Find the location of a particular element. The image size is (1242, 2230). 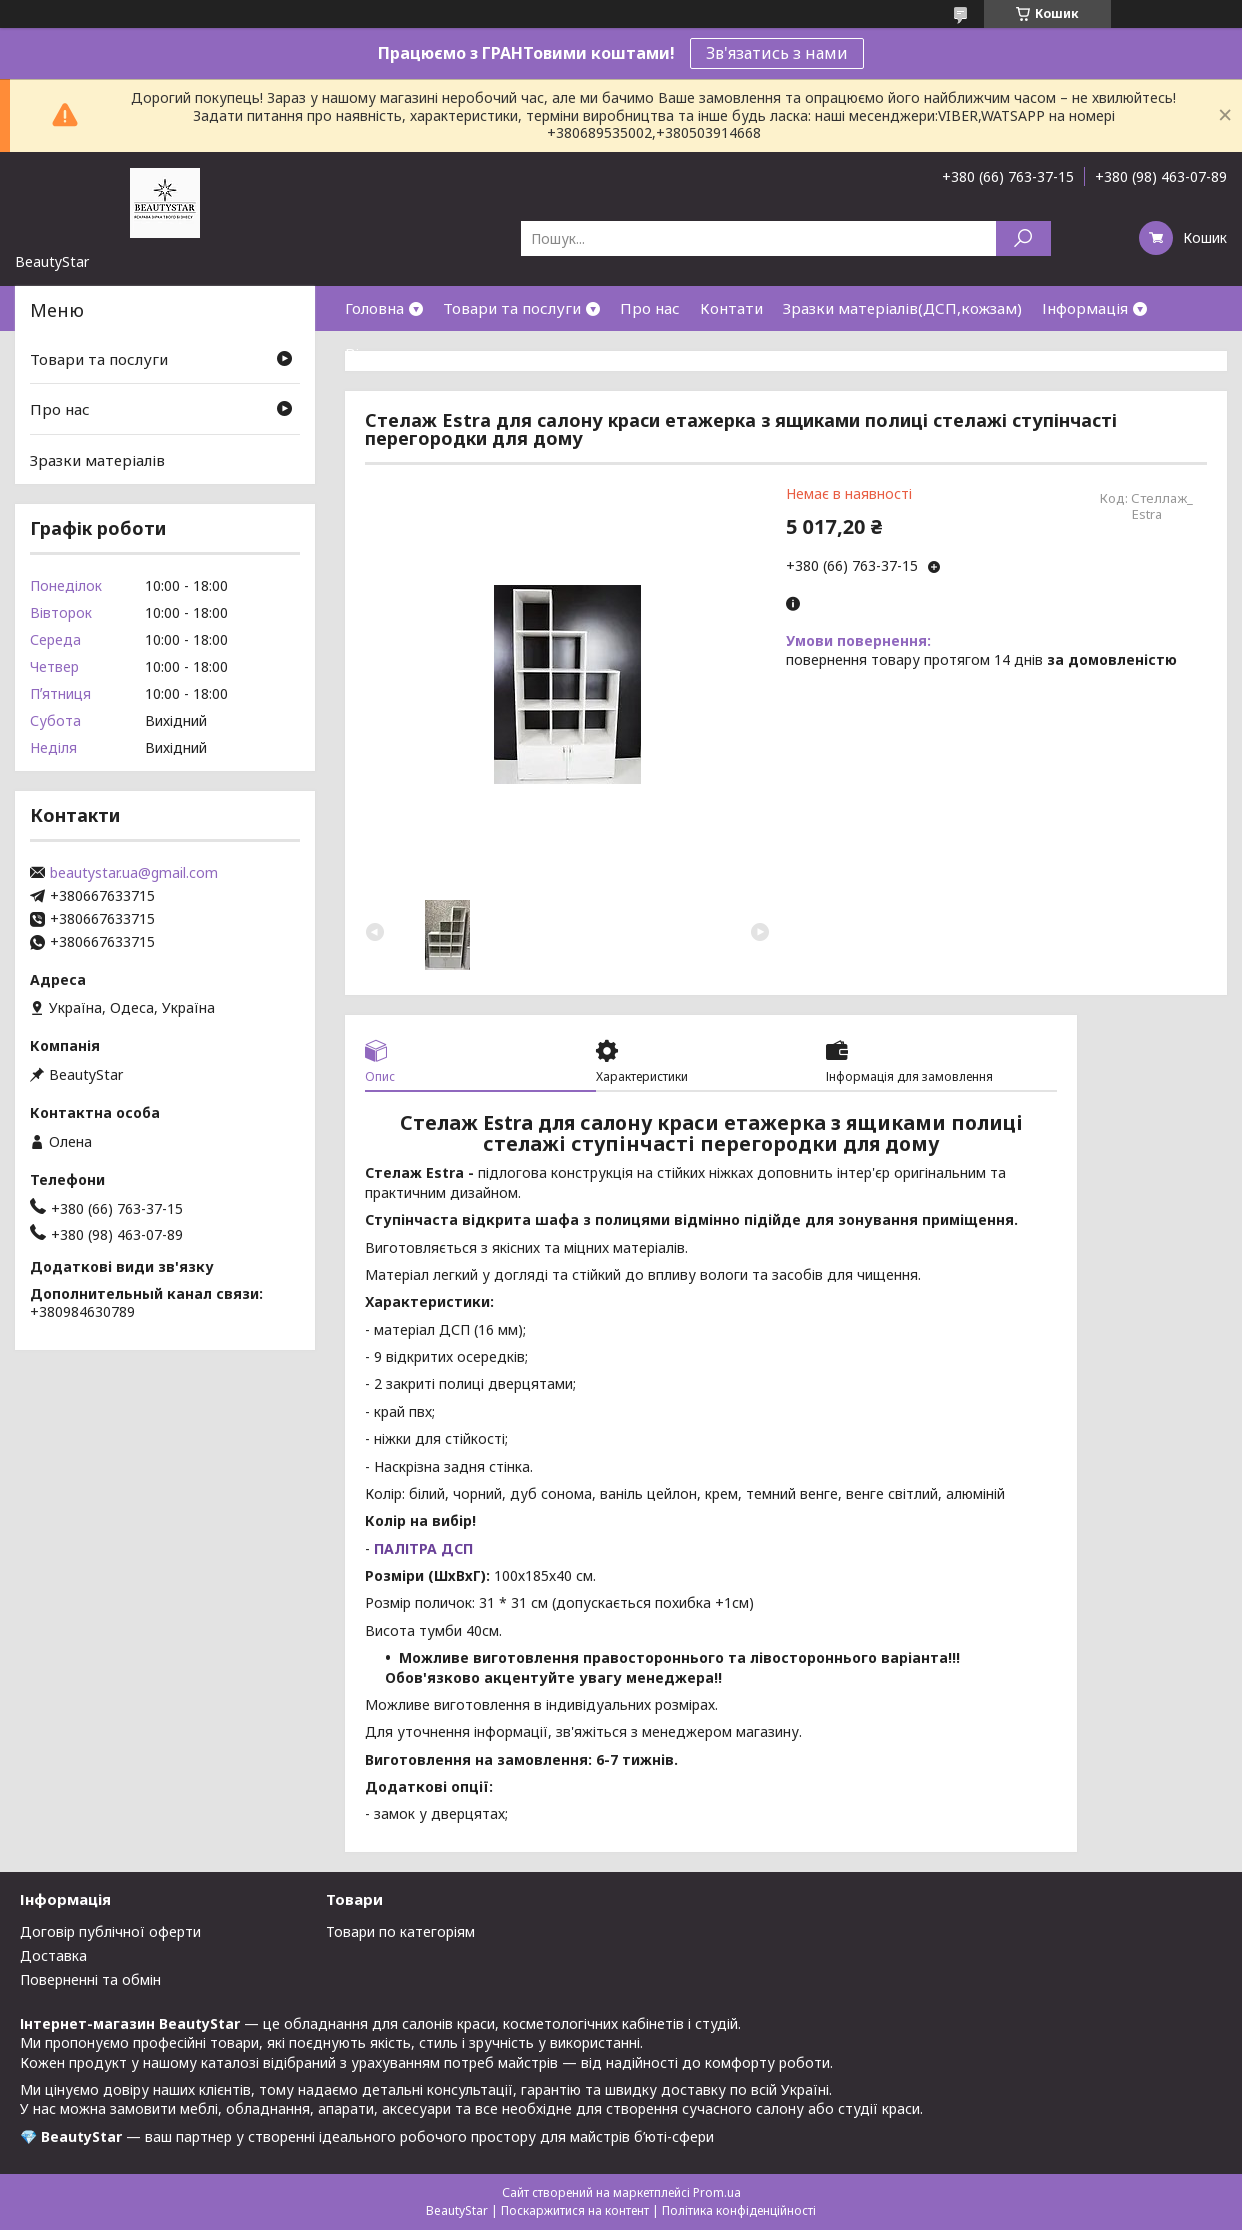

Головна is located at coordinates (374, 308).